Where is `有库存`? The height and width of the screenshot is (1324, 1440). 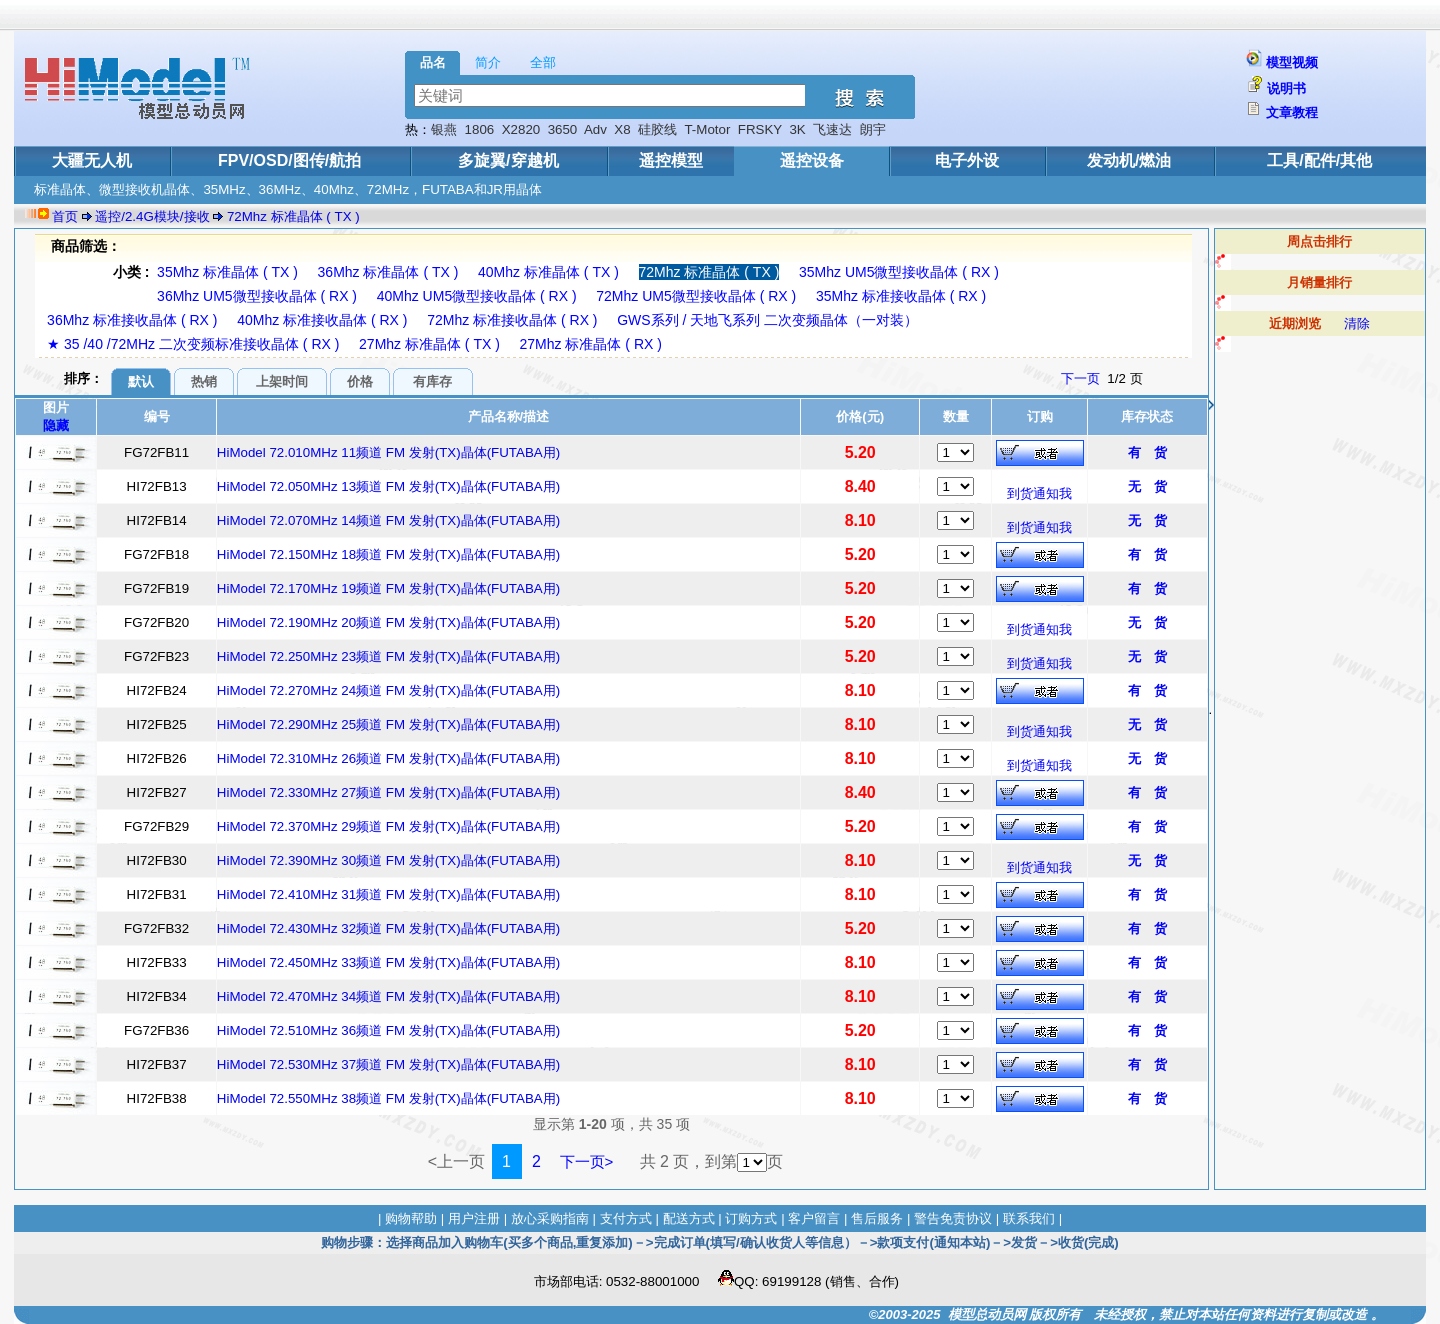
有库存 is located at coordinates (432, 381).